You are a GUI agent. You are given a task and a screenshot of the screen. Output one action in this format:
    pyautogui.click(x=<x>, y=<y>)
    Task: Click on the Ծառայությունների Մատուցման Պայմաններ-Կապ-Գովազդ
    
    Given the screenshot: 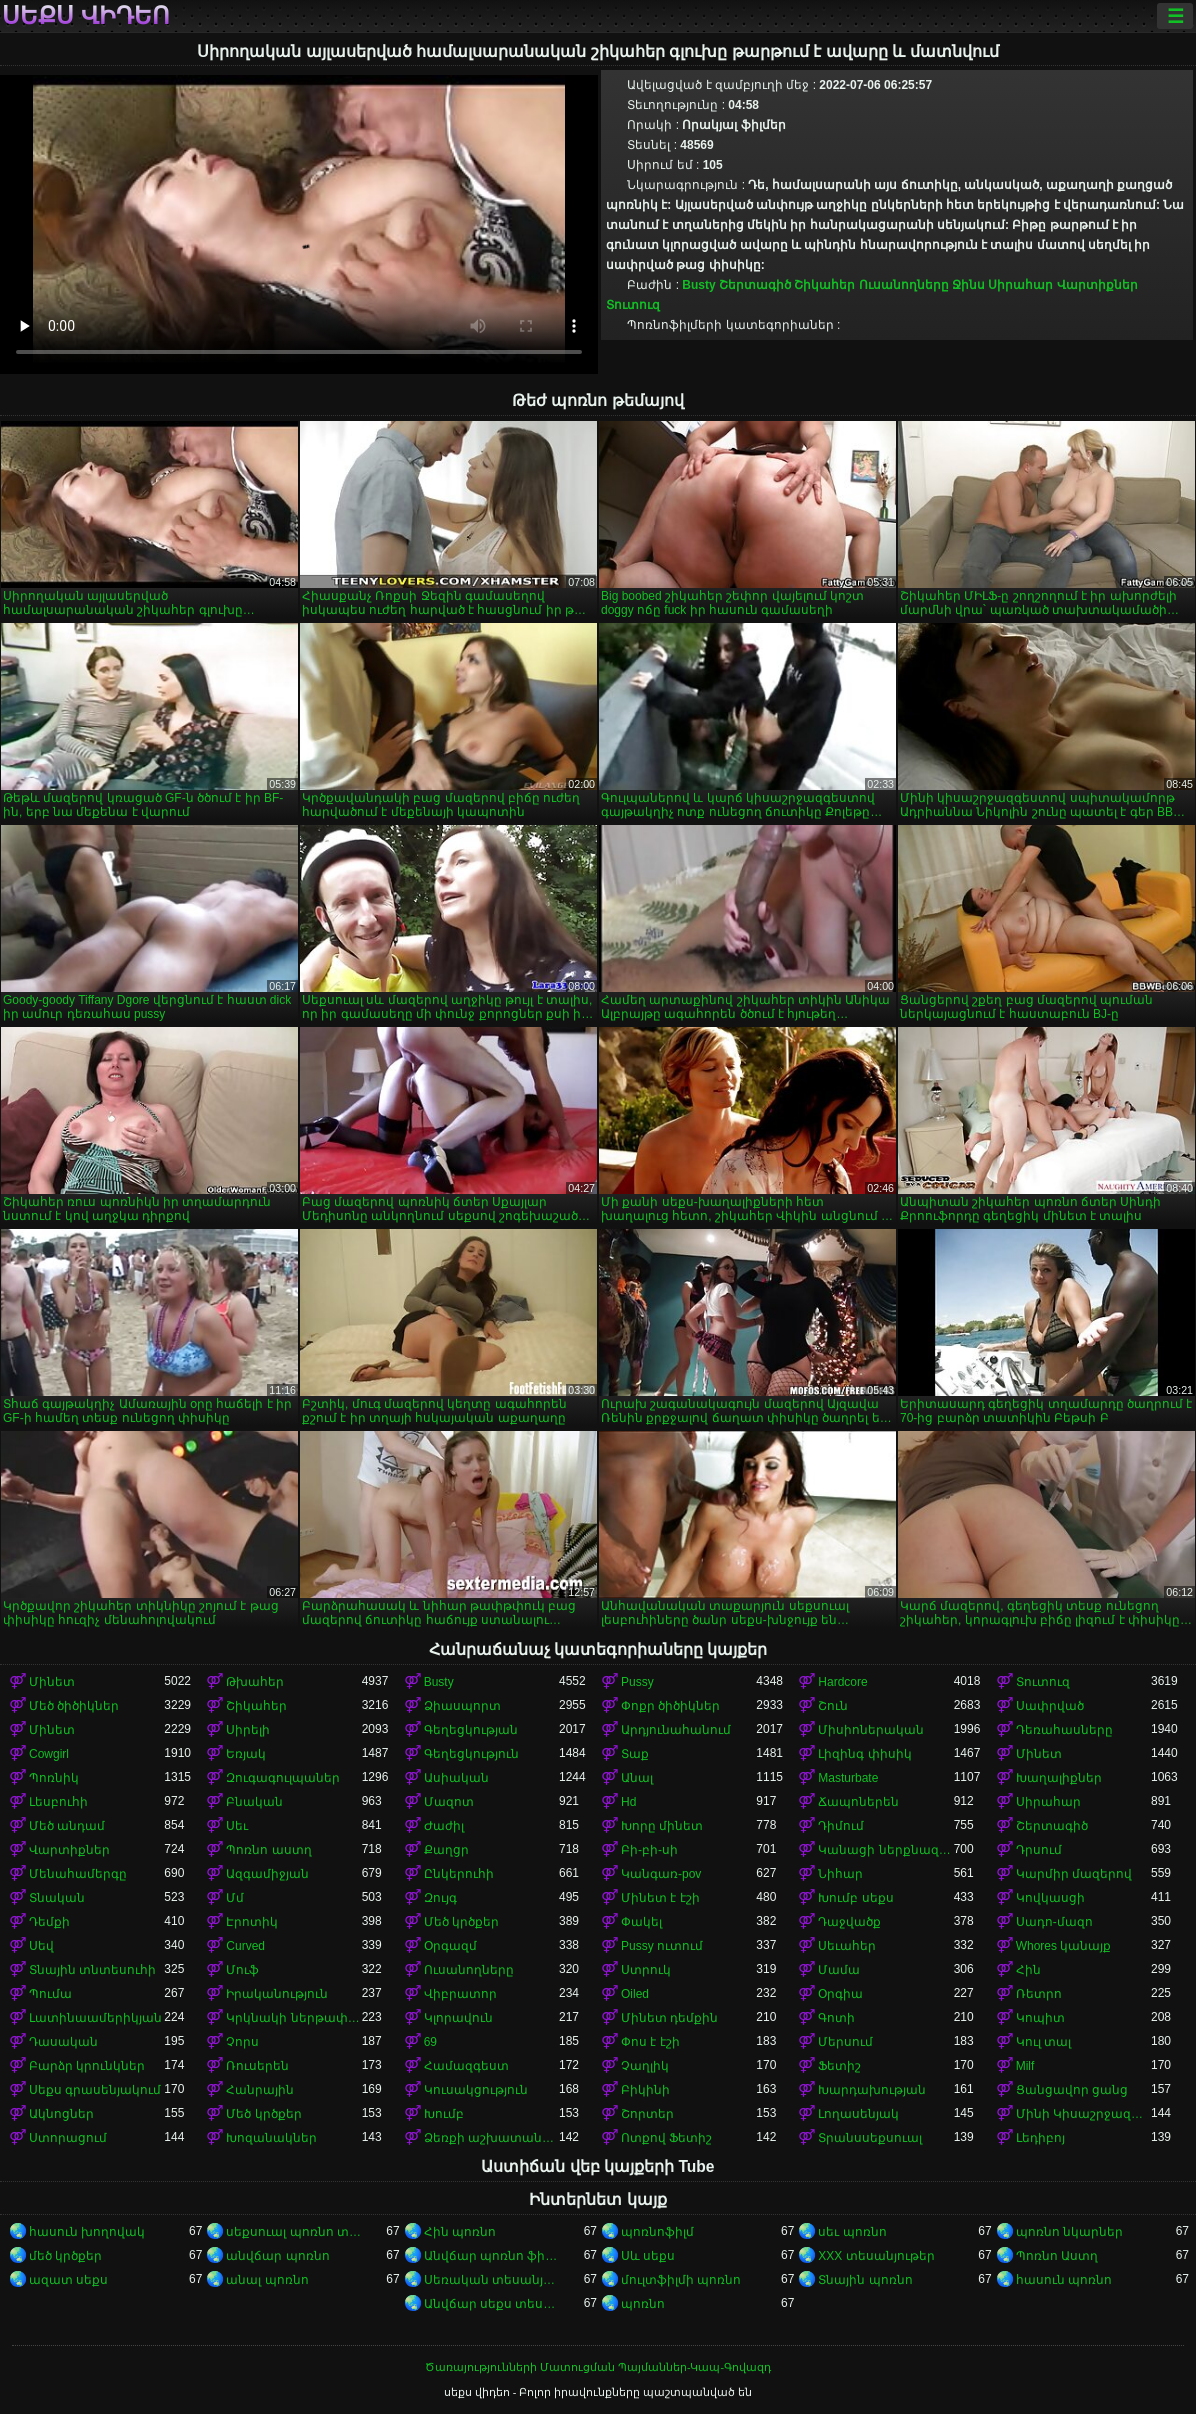 What is the action you would take?
    pyautogui.click(x=598, y=2367)
    